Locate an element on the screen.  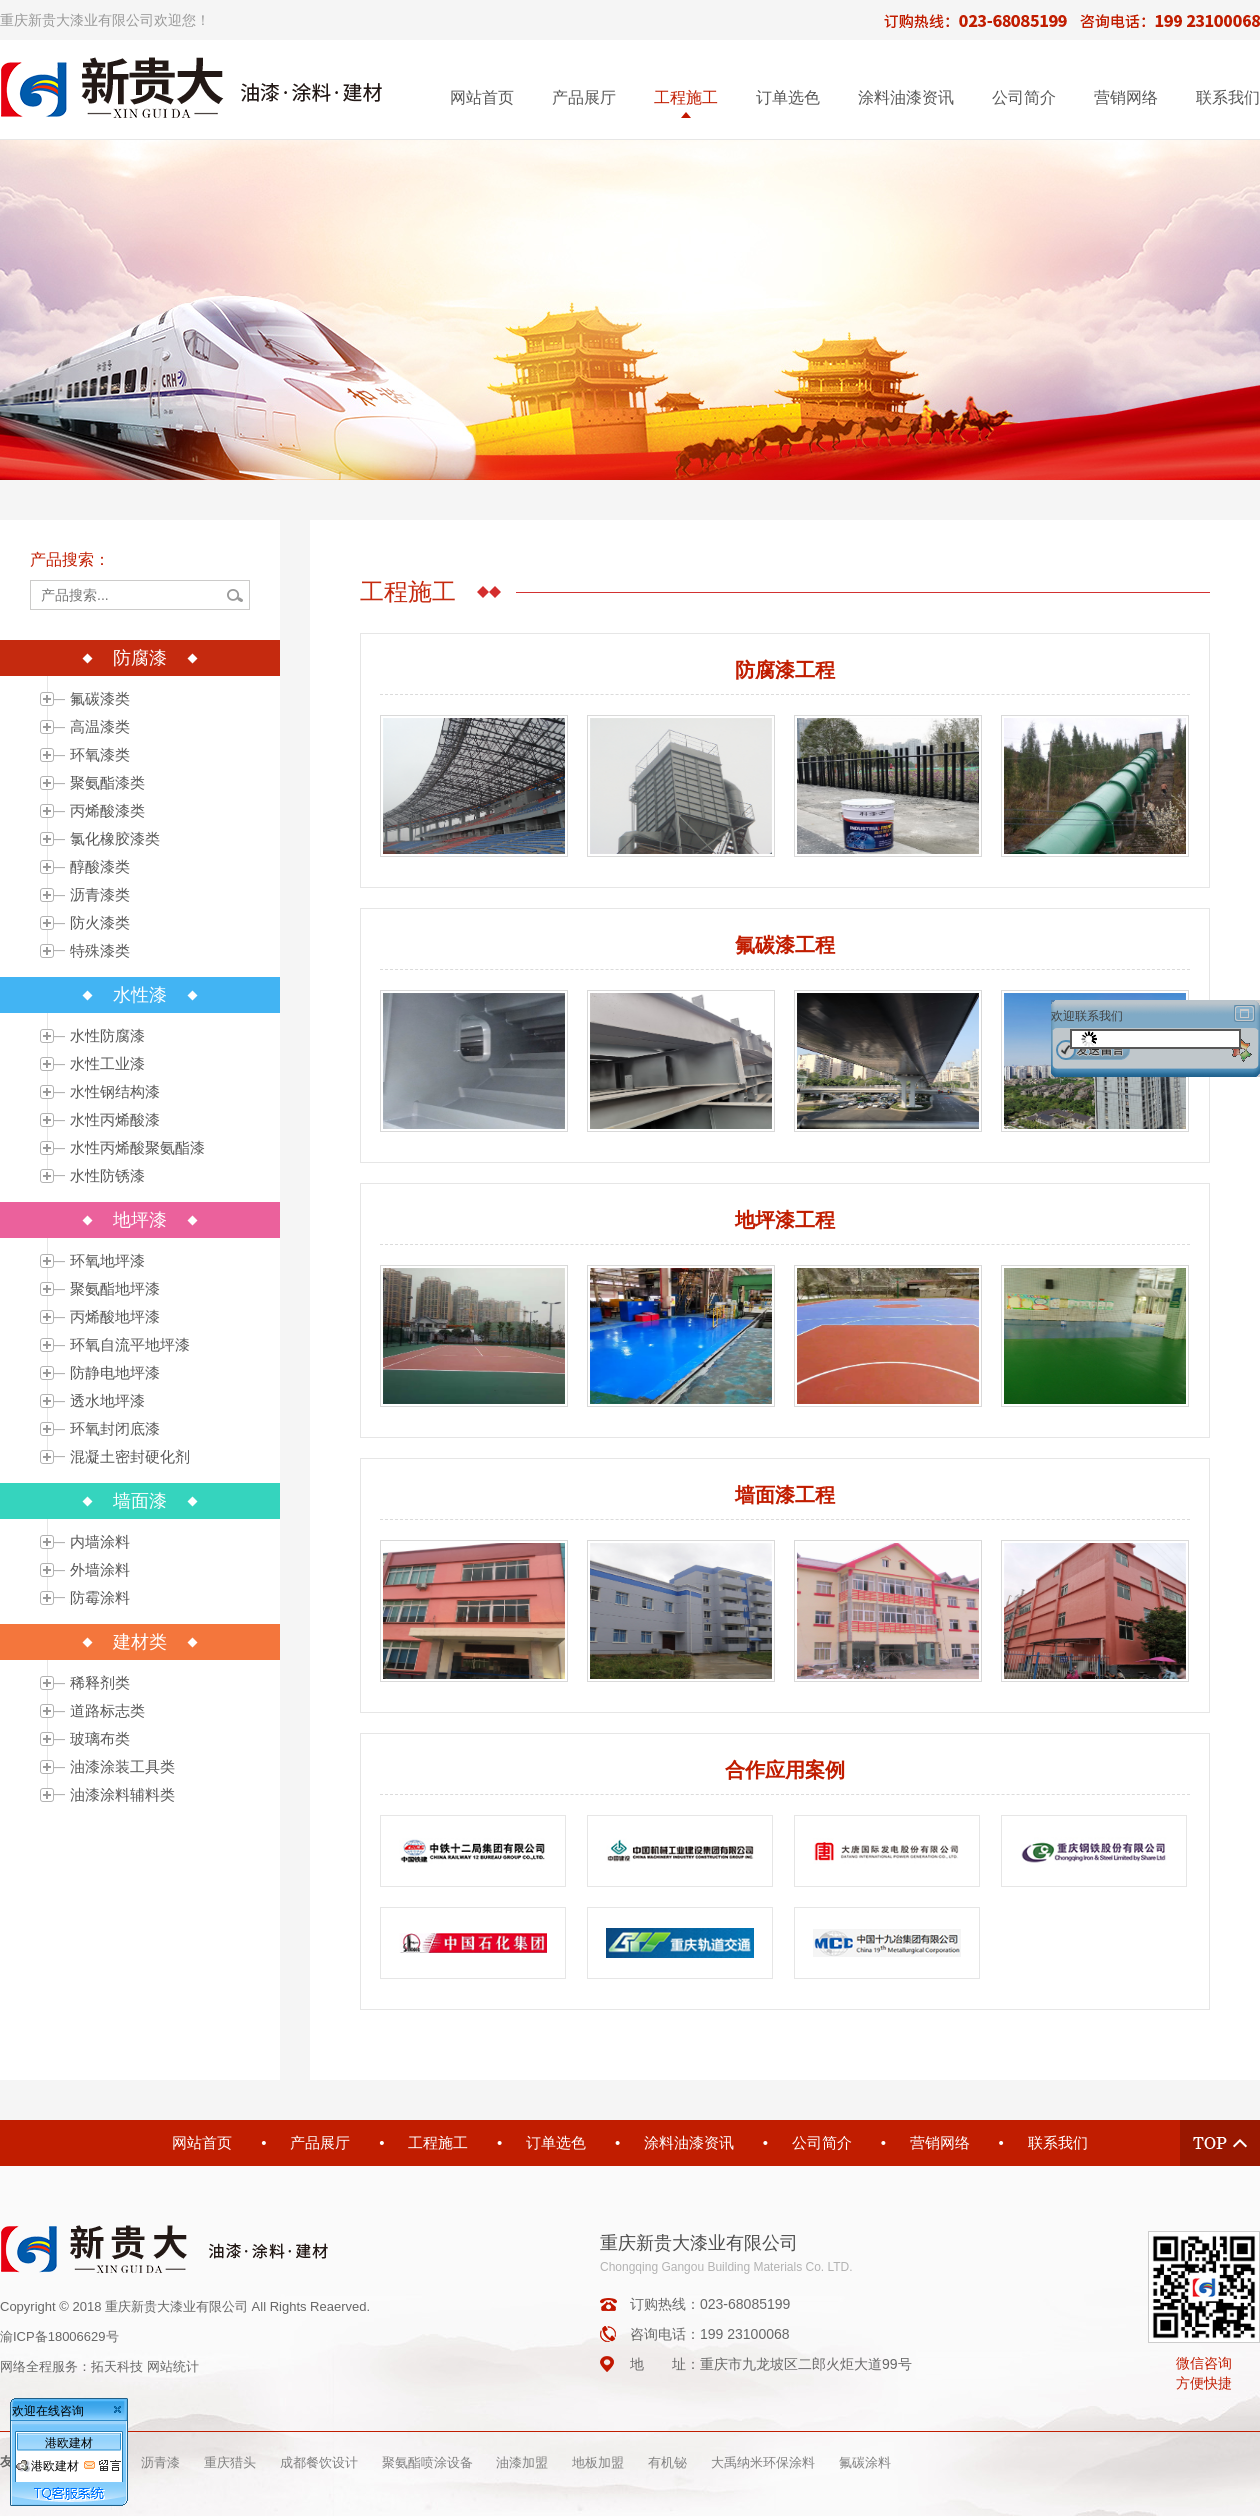
重庆猎头 is located at coordinates (230, 2462).